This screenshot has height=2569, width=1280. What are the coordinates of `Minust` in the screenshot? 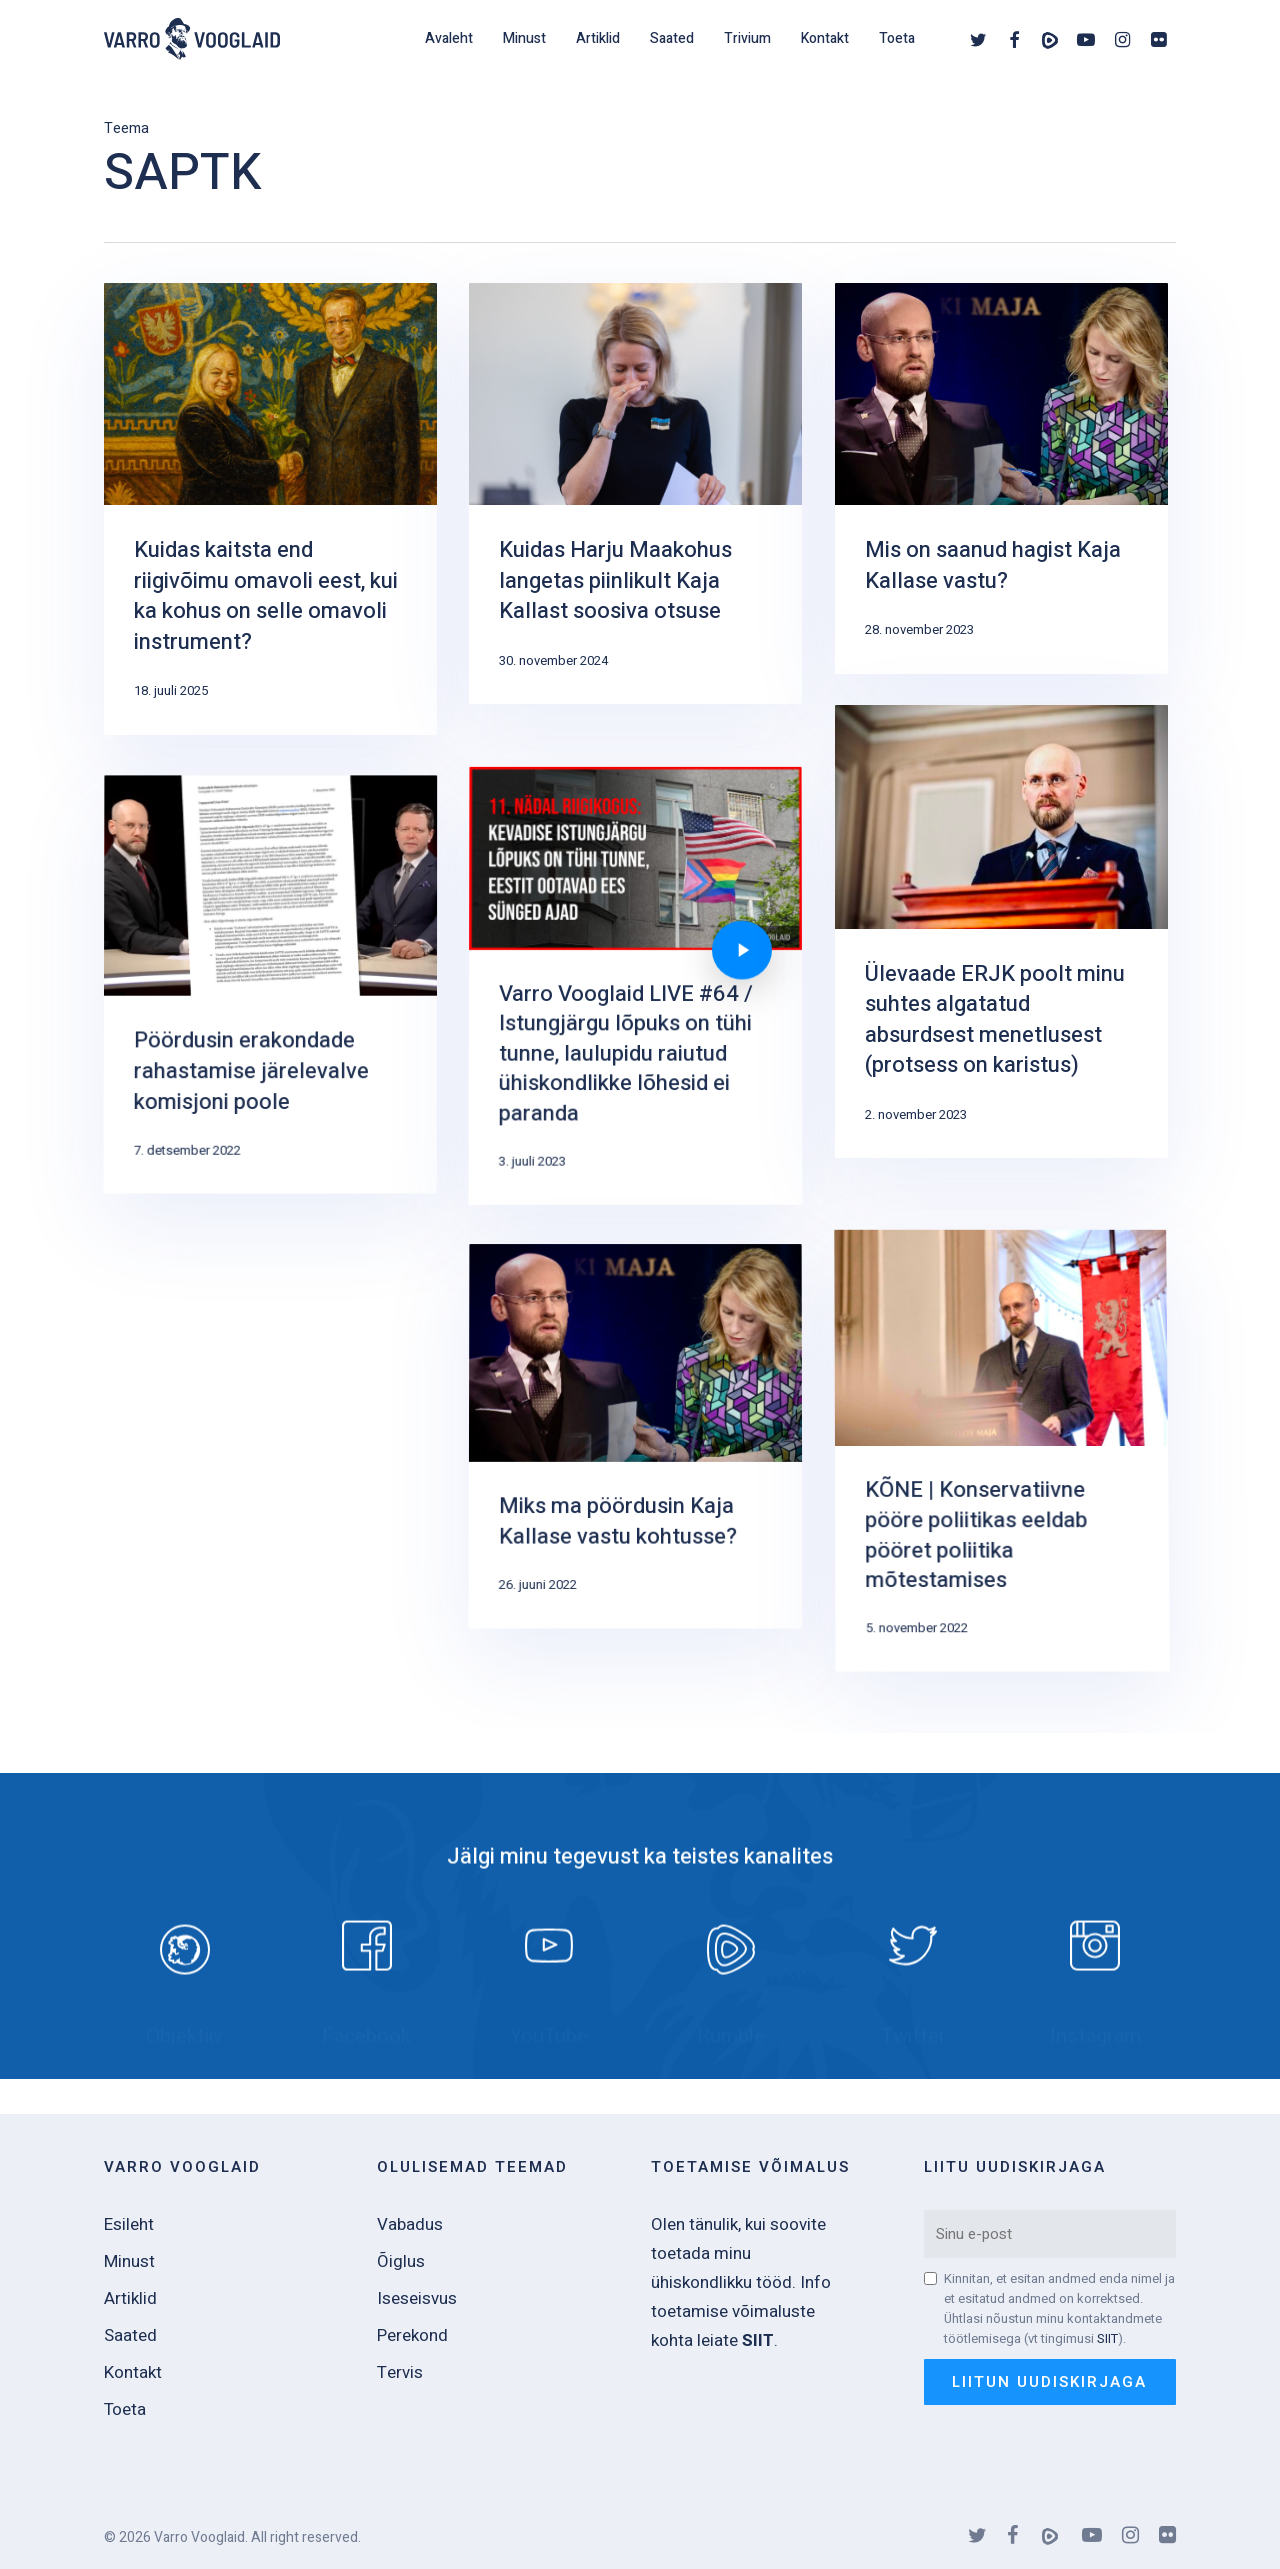 It's located at (129, 2261).